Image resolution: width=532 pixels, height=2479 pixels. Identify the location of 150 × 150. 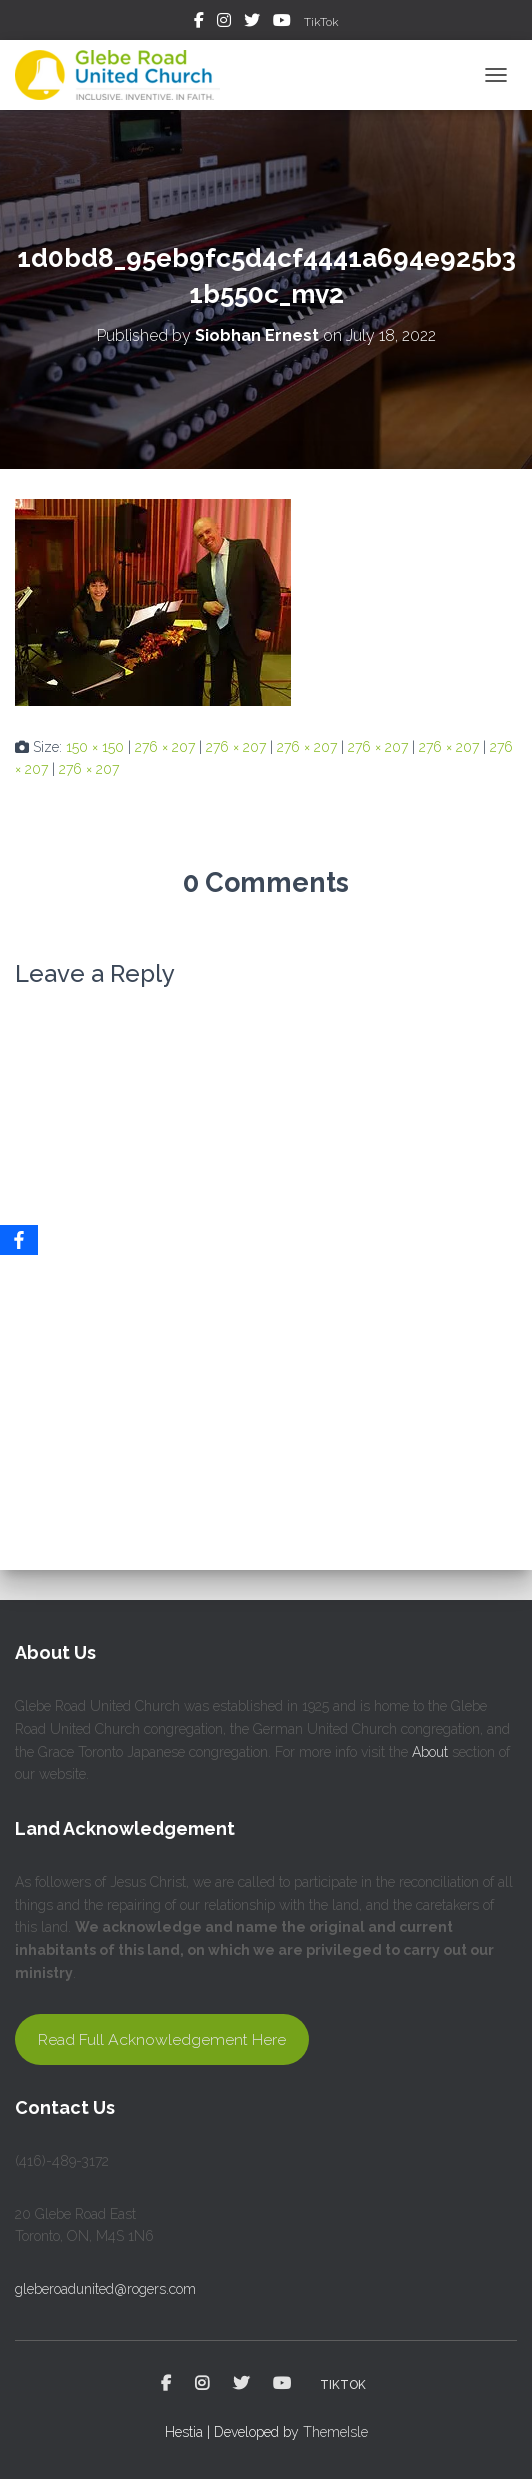
(95, 747).